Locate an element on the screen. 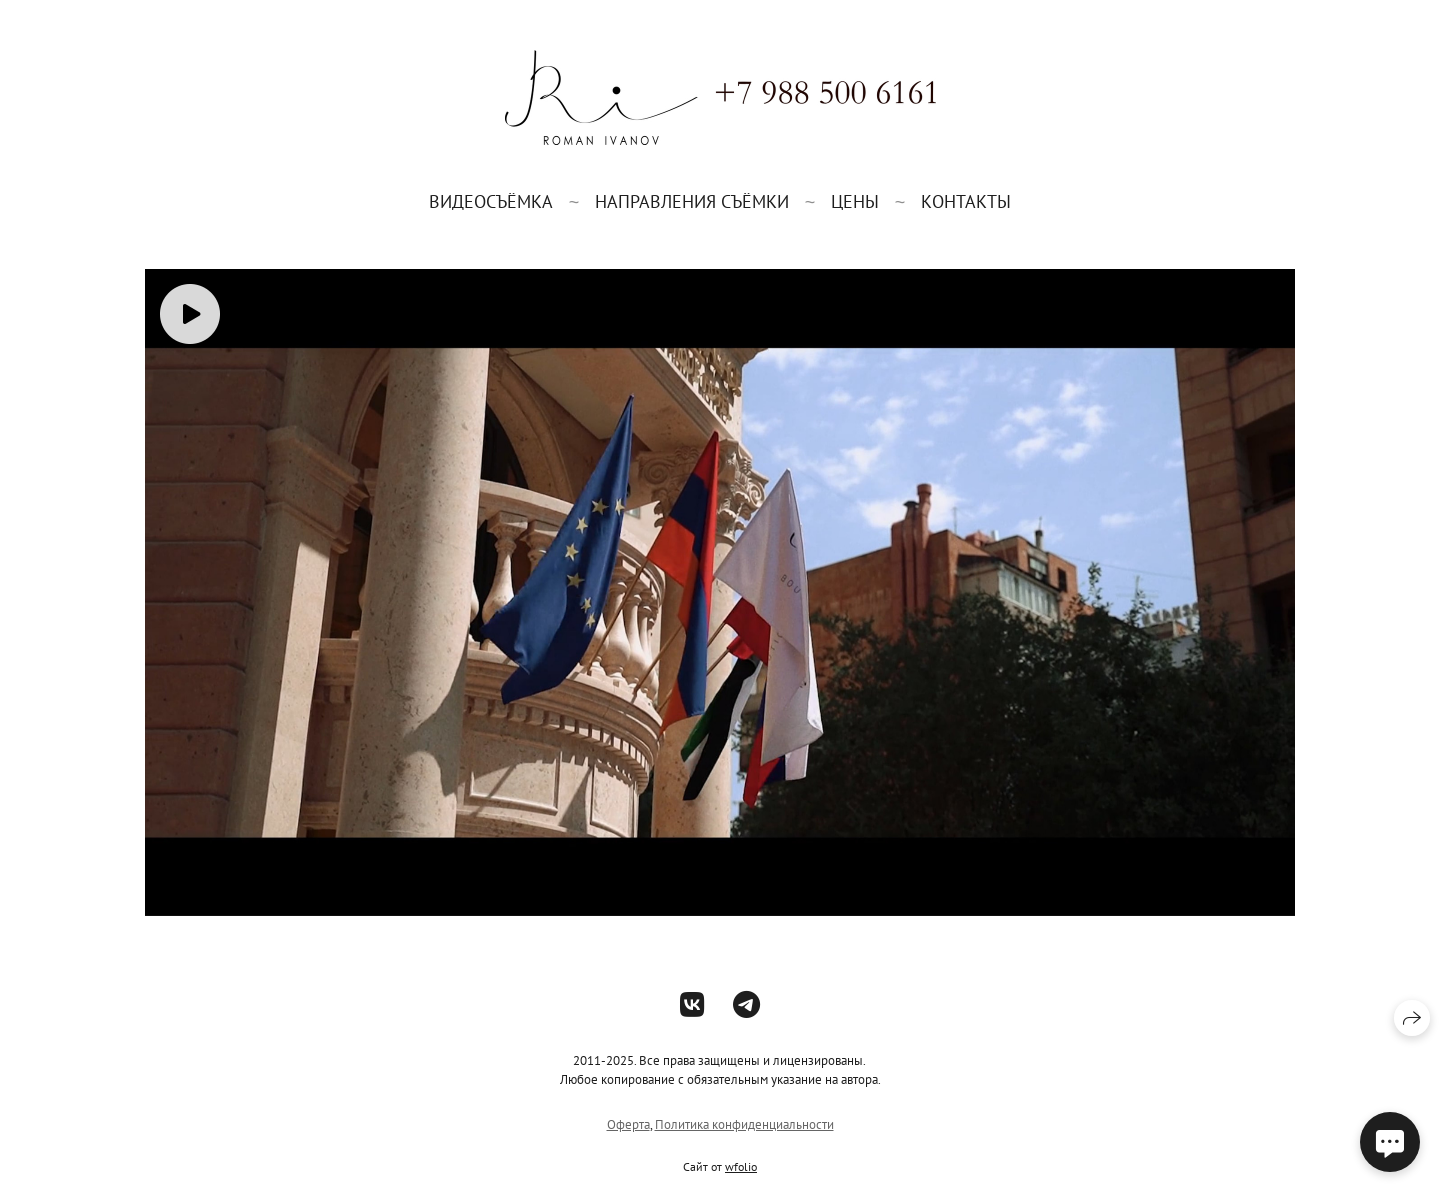  Контакты is located at coordinates (966, 201).